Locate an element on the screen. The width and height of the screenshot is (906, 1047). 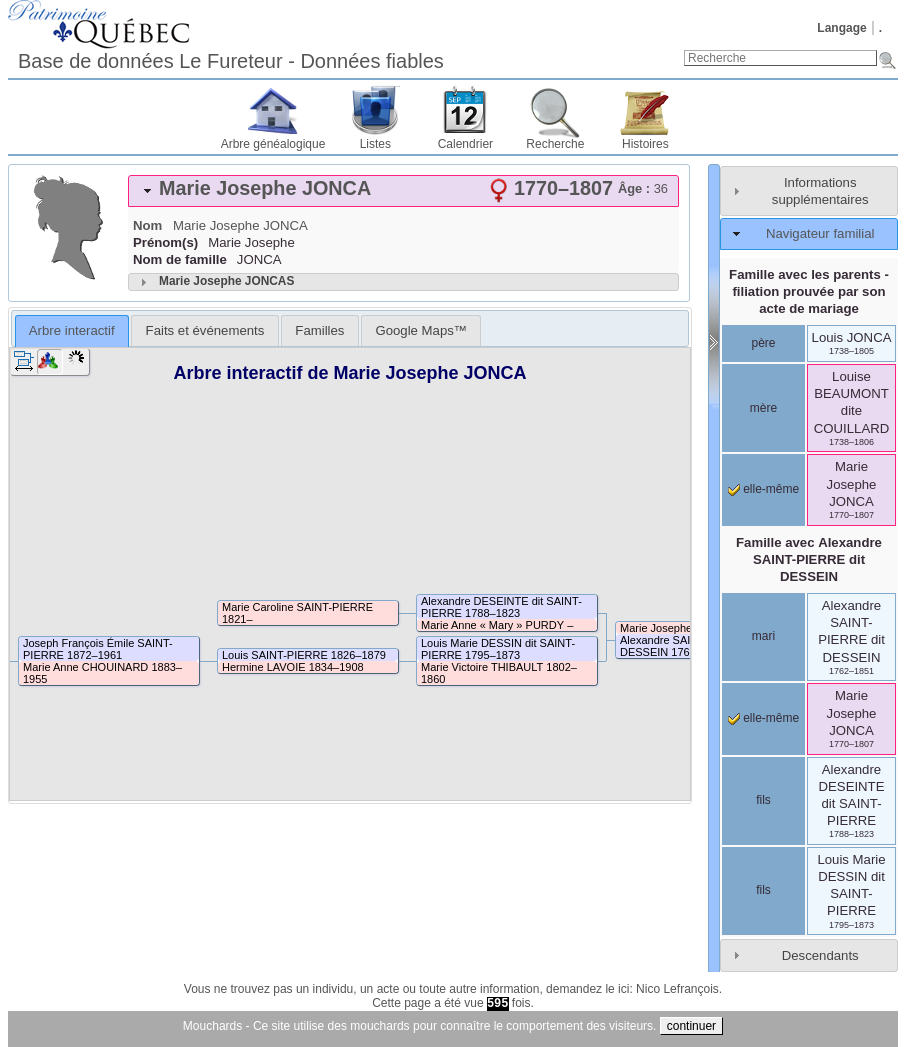
Recherche is located at coordinates (555, 144).